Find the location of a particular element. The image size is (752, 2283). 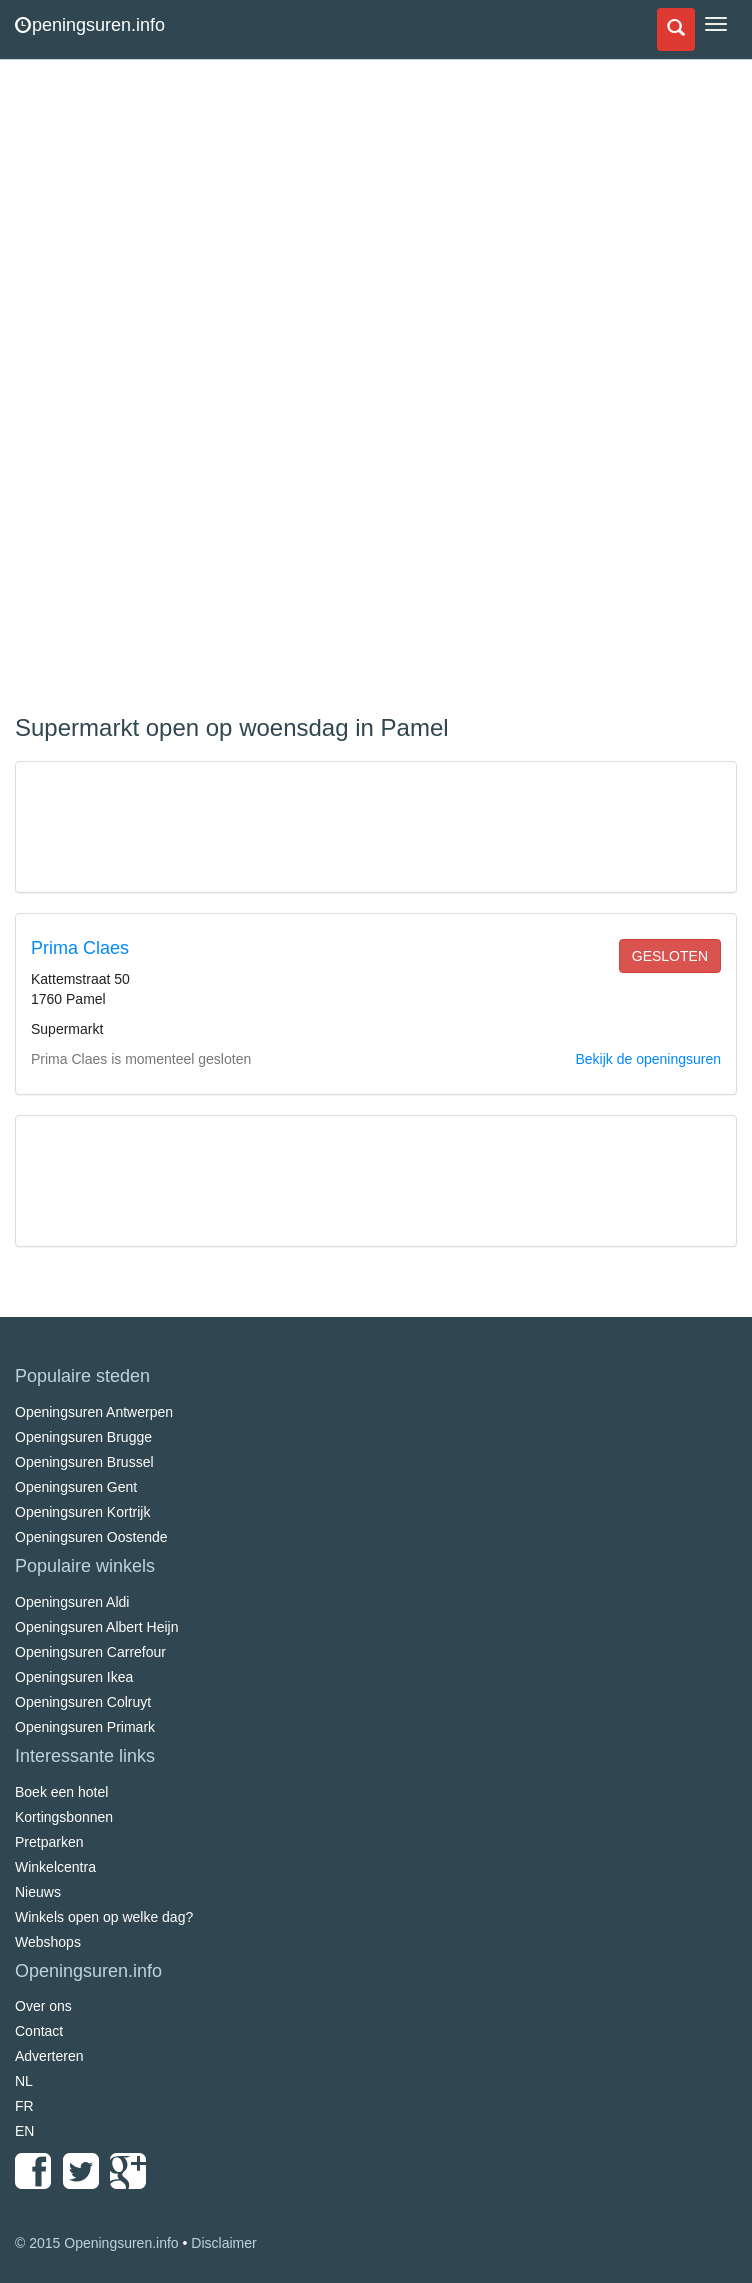

Webshops is located at coordinates (48, 1942).